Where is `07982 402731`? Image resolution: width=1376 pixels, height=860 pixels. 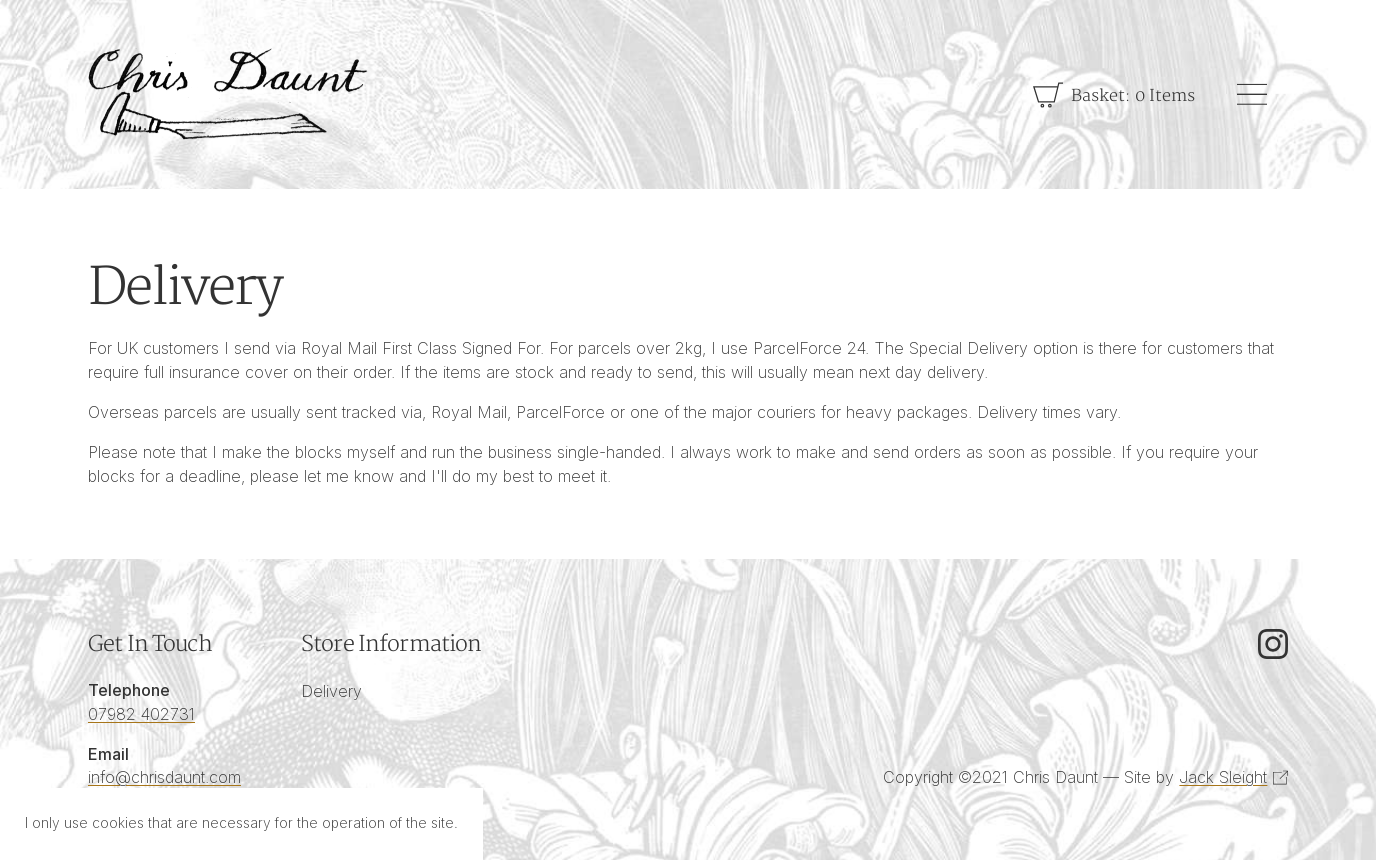 07982 402731 is located at coordinates (141, 714).